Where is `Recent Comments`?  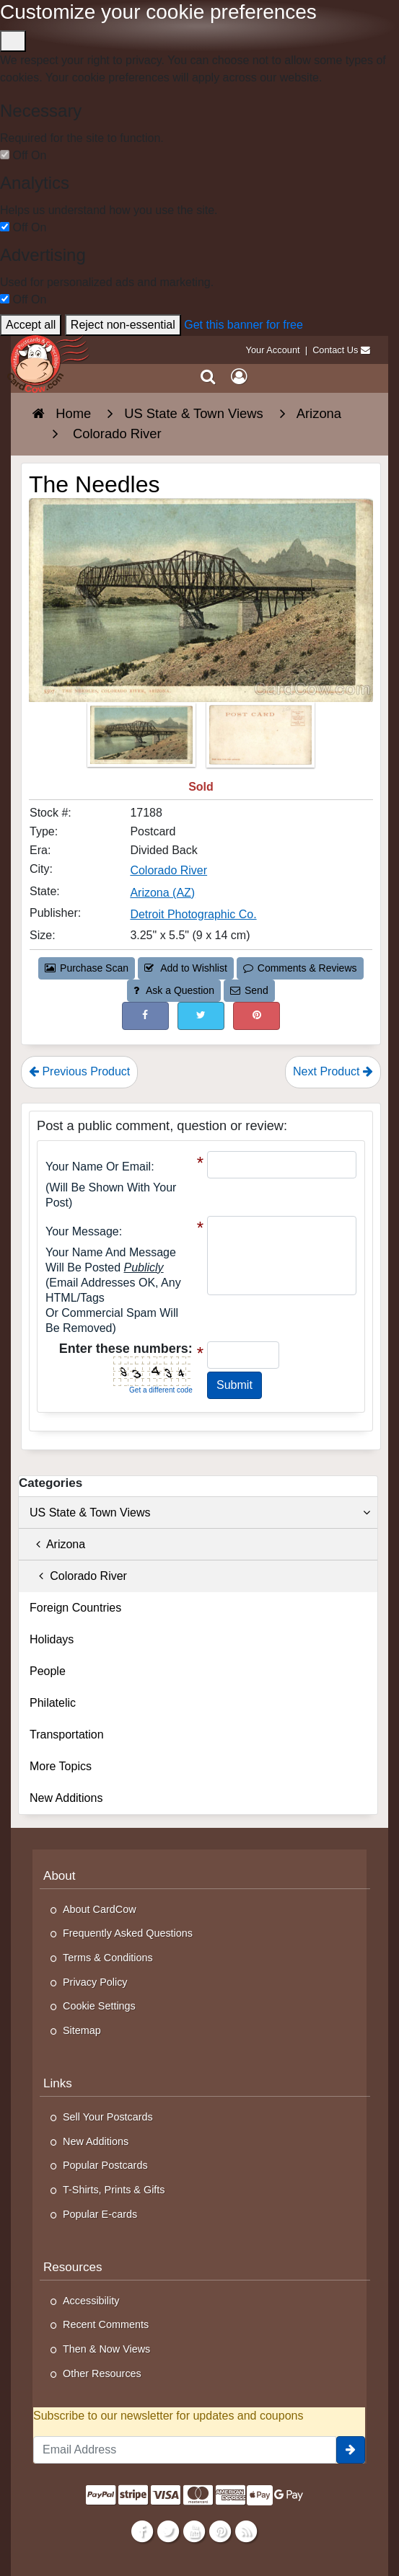
Recent Comments is located at coordinates (106, 2324).